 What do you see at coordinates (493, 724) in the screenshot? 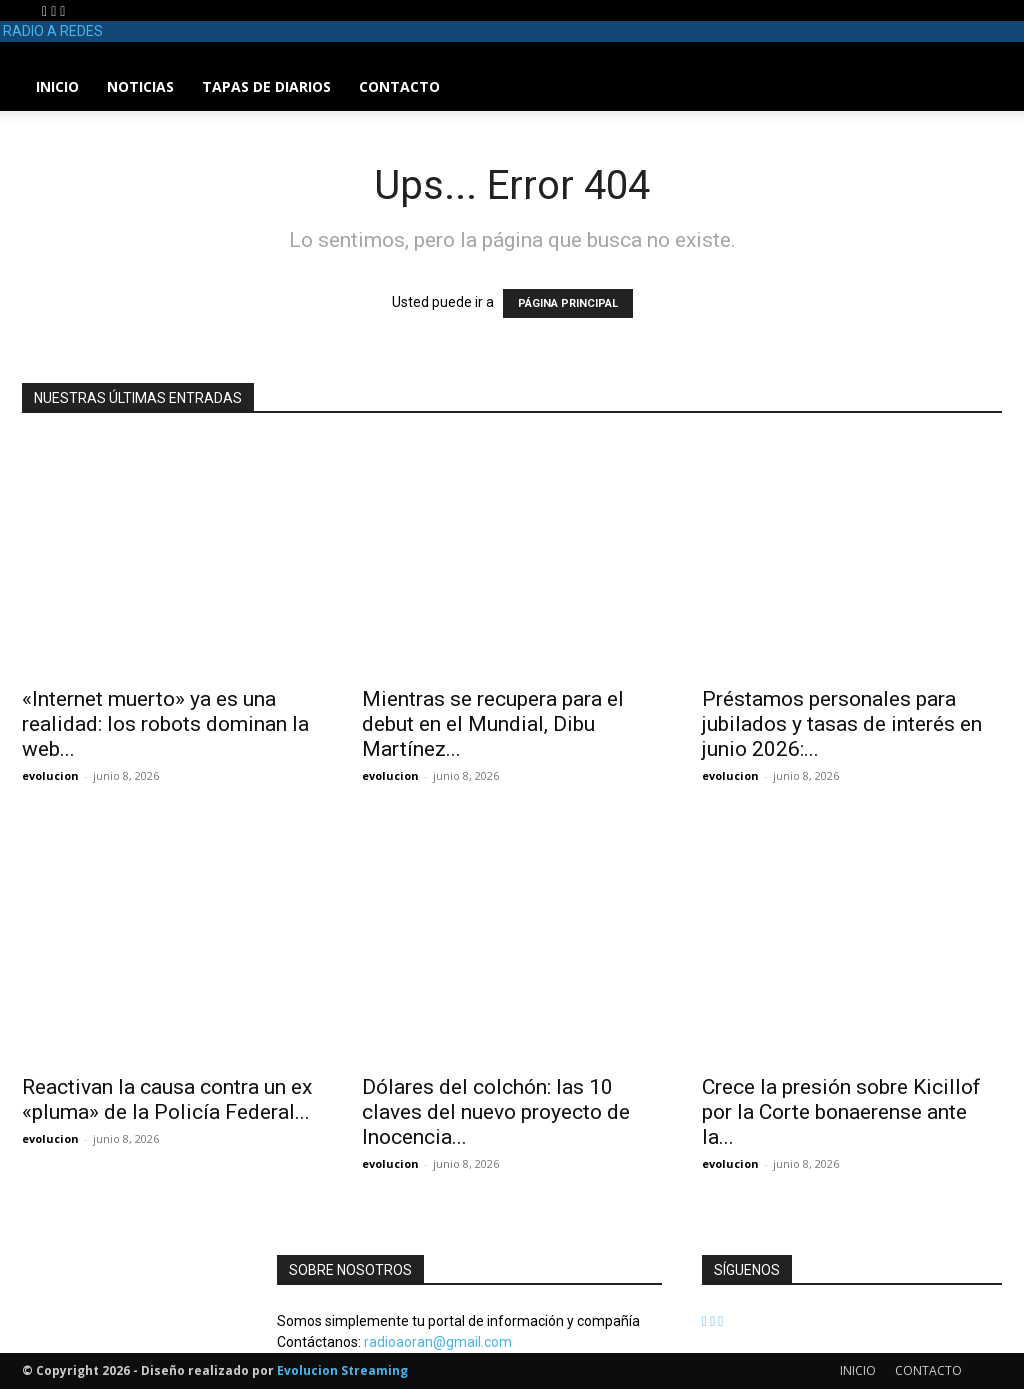
I see `Mientras se recupera para el debut en el Mundial, Dibu Martínez...` at bounding box center [493, 724].